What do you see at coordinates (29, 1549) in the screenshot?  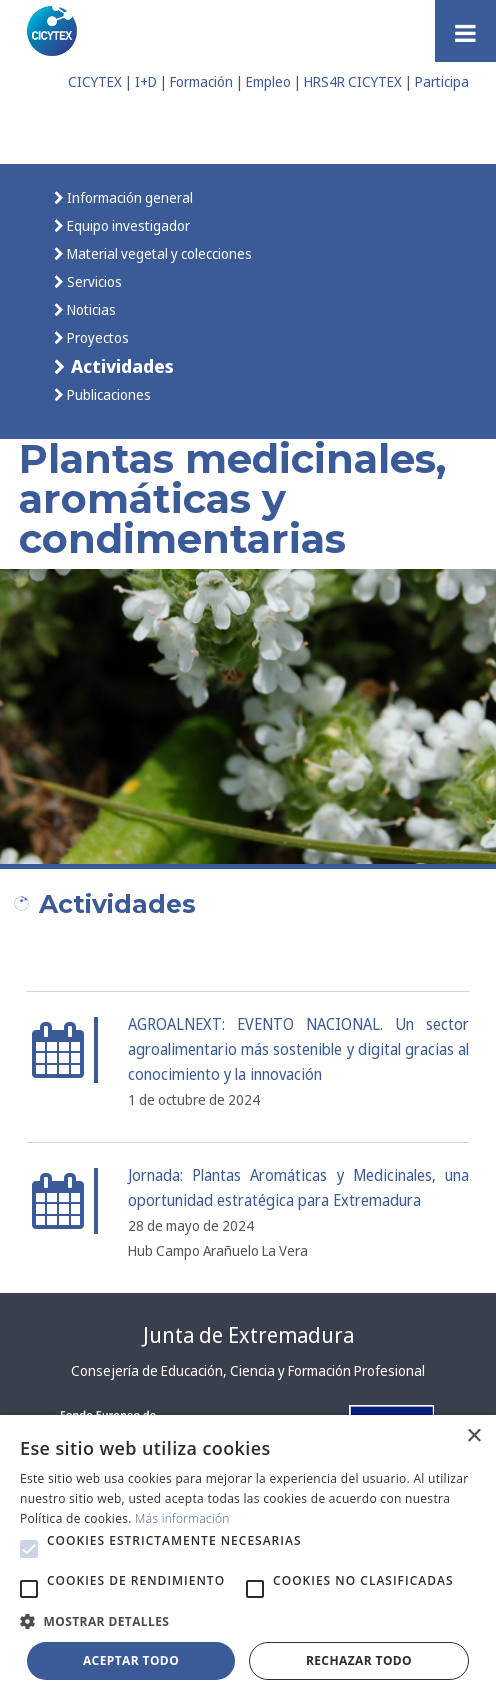 I see `[button]` at bounding box center [29, 1549].